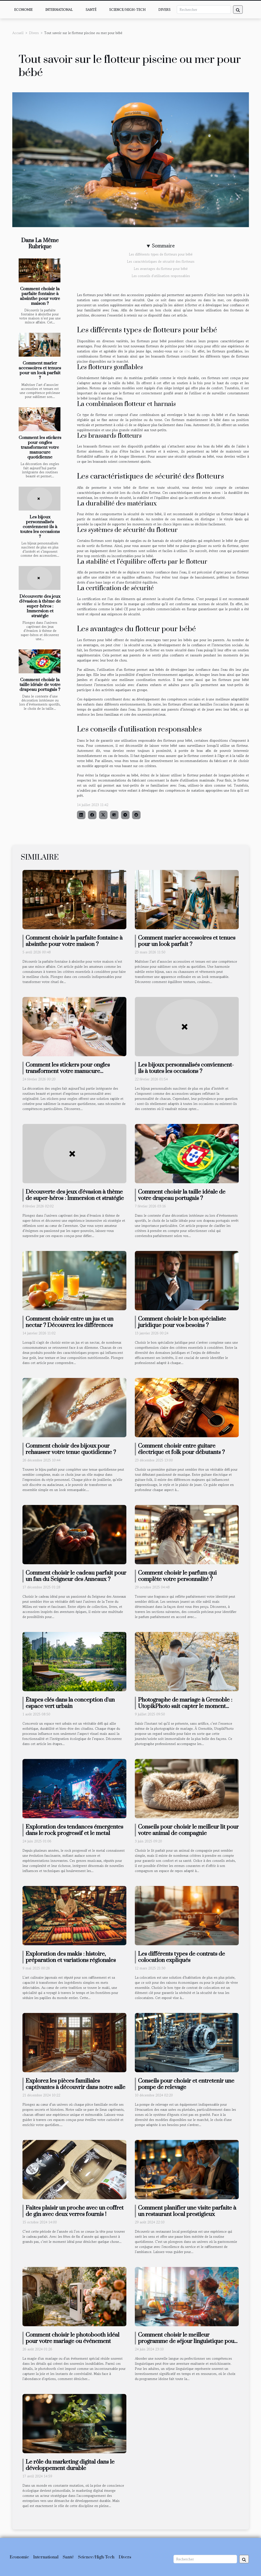  I want to click on Sommaire, so click(163, 245).